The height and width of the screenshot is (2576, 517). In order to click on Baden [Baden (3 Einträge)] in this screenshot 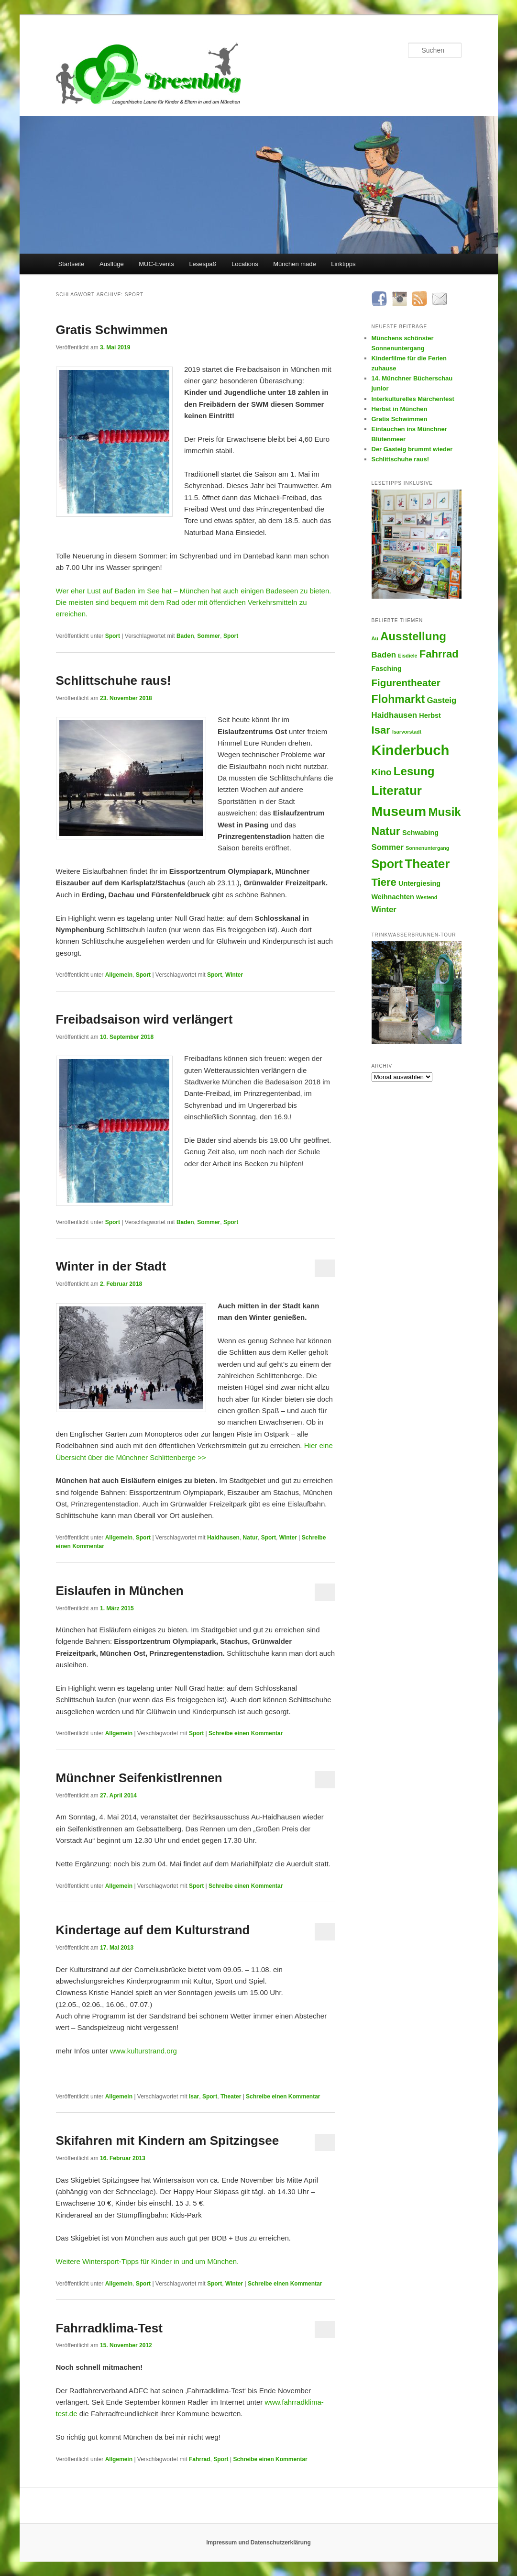, I will do `click(384, 654)`.